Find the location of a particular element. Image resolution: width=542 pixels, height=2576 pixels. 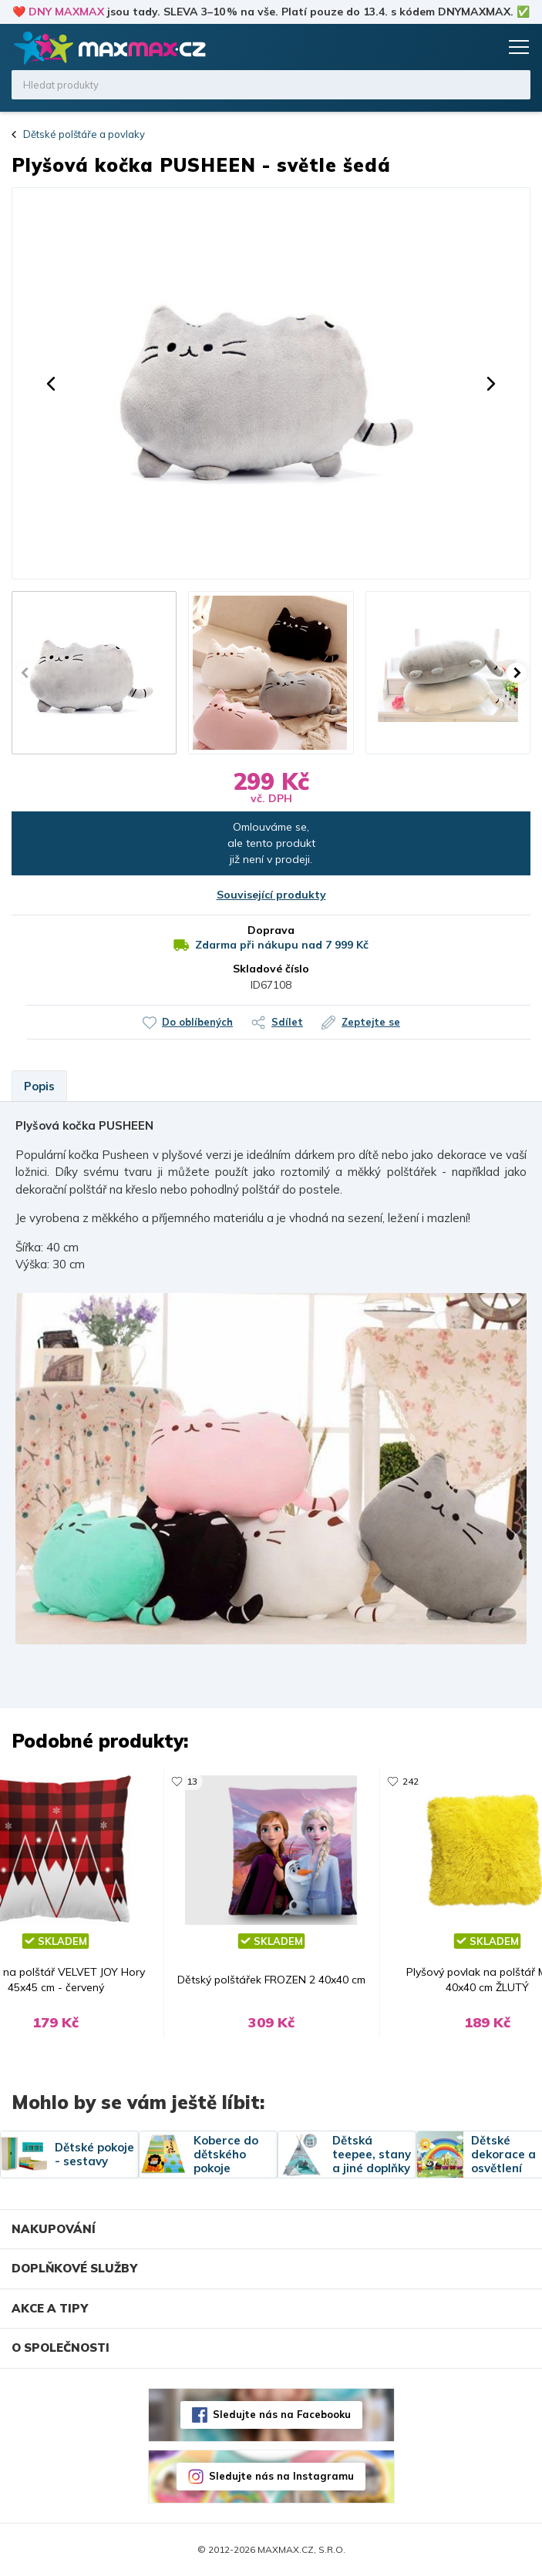

Doprava is located at coordinates (271, 930).